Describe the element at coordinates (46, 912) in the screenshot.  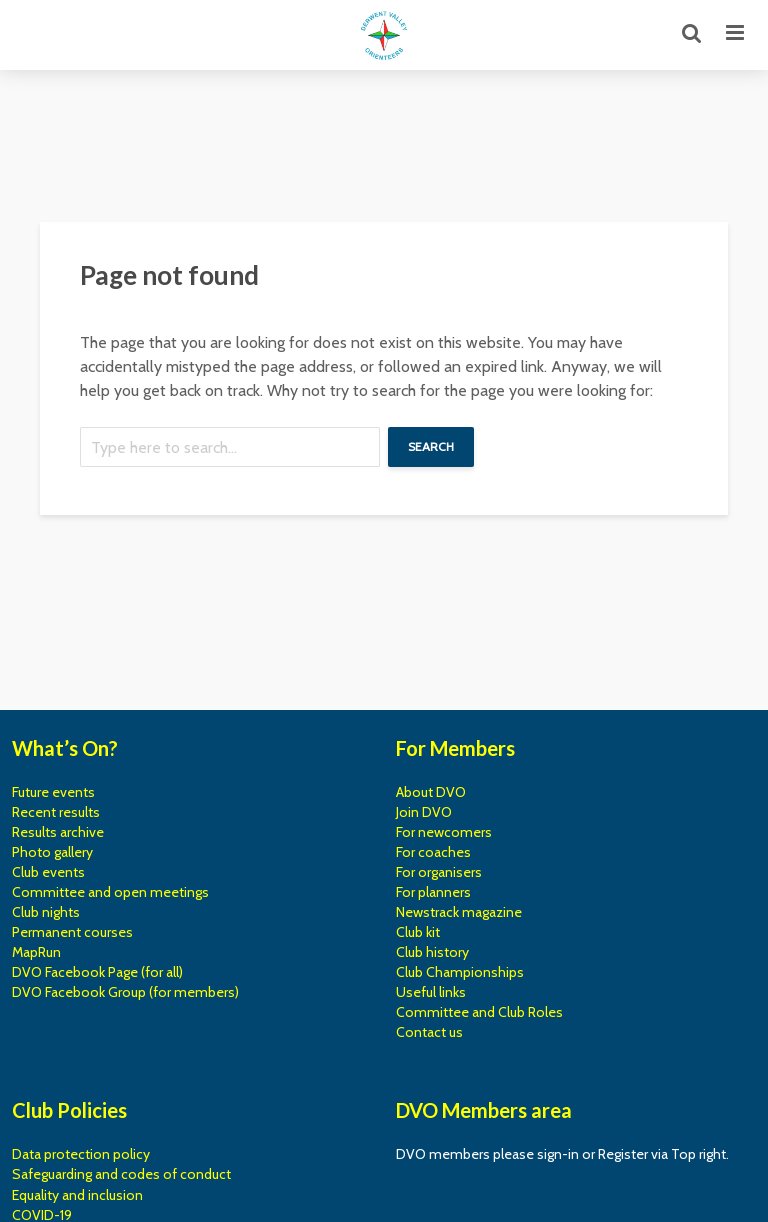
I see `Club nights` at that location.